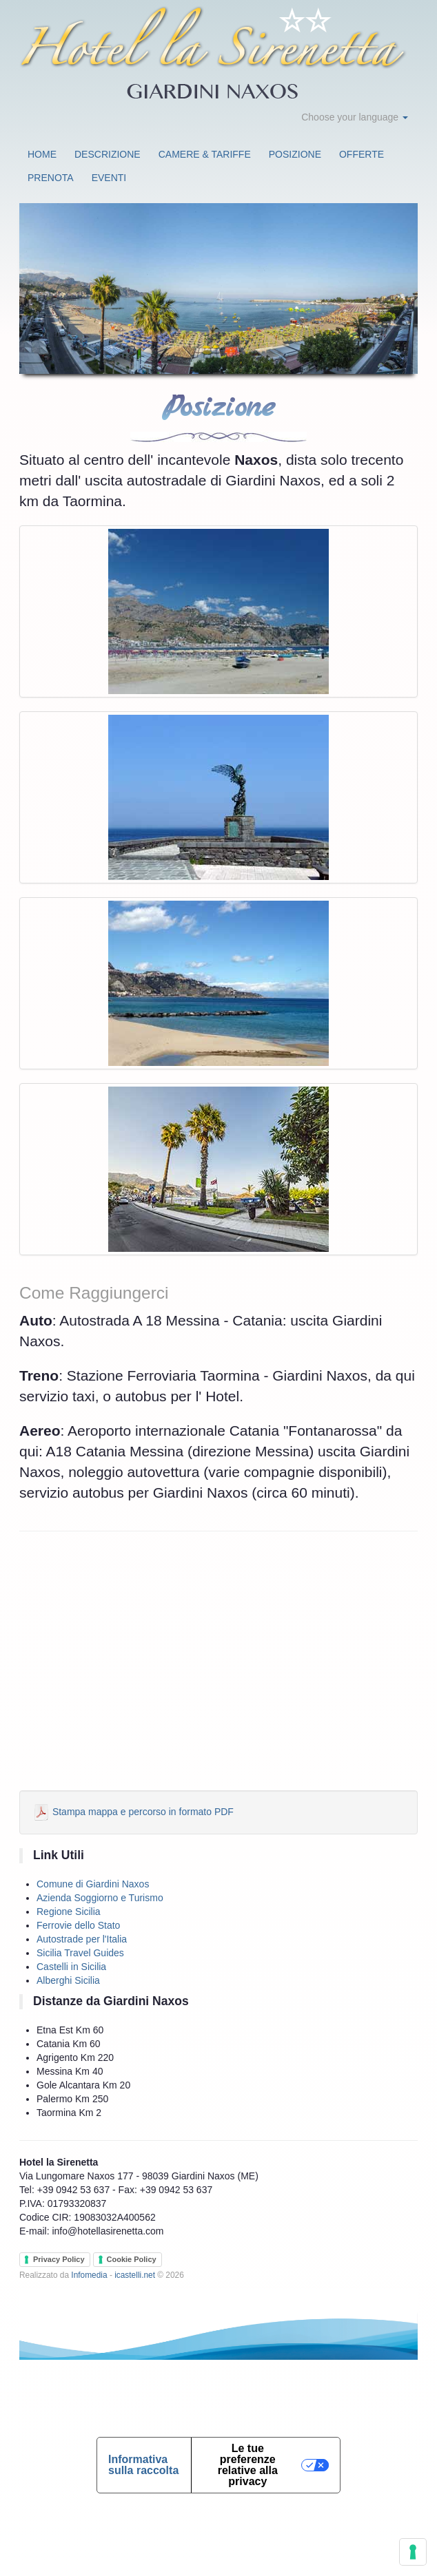 This screenshot has height=2576, width=437. Describe the element at coordinates (68, 1980) in the screenshot. I see `Alberghi Sicilia` at that location.